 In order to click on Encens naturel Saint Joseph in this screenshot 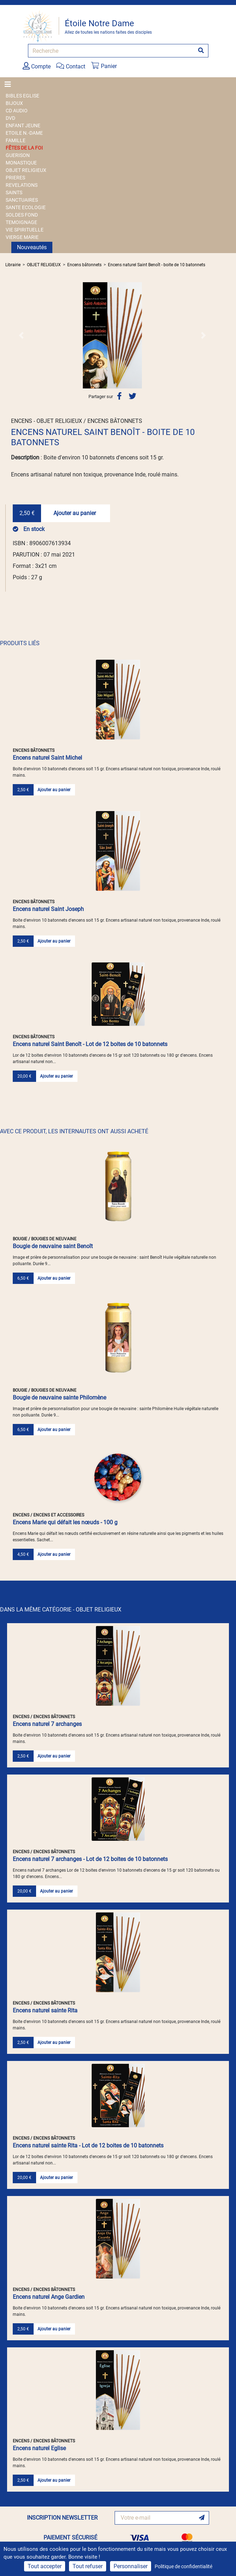, I will do `click(48, 909)`.